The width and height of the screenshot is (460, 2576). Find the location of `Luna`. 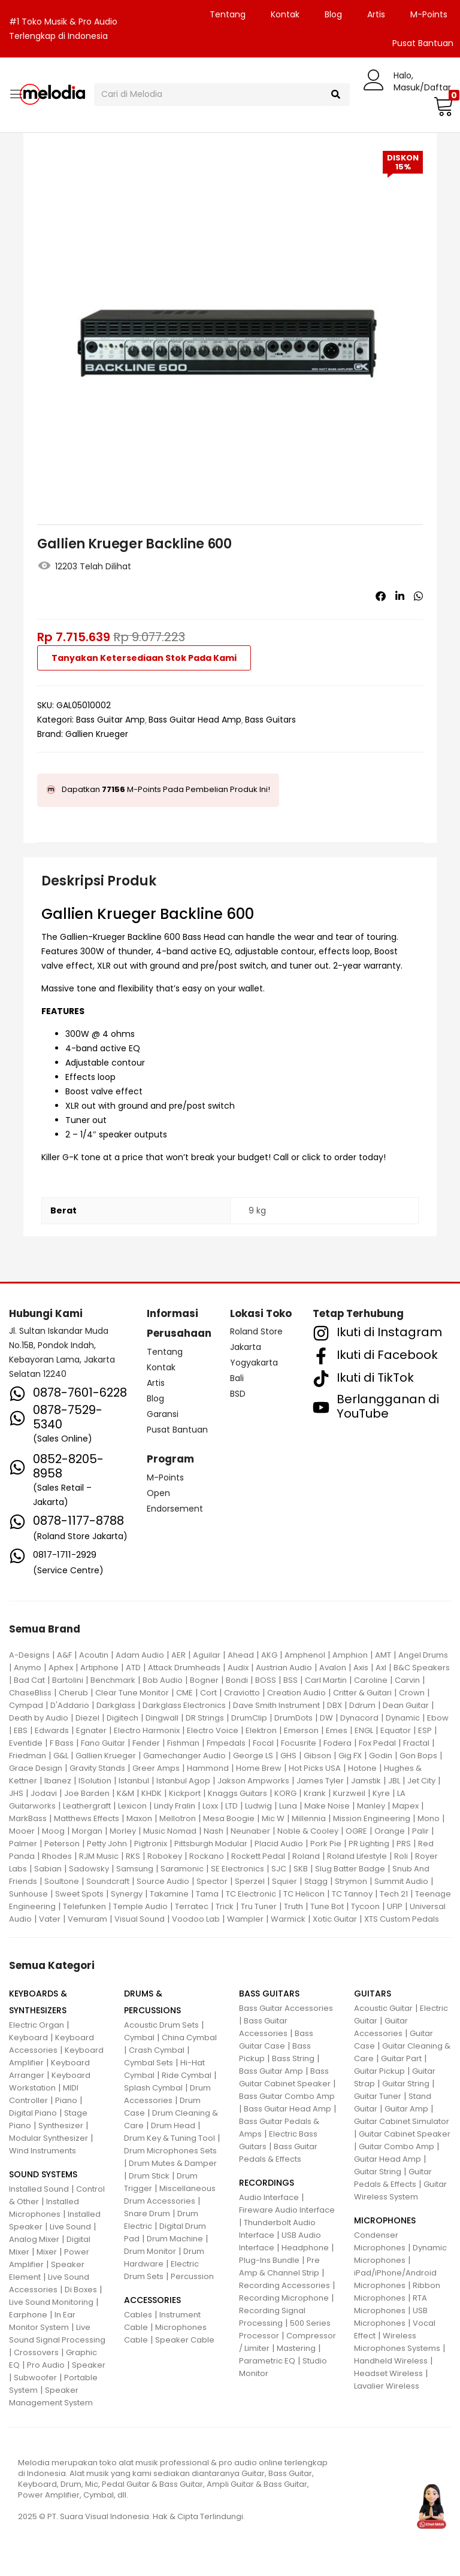

Luna is located at coordinates (288, 1806).